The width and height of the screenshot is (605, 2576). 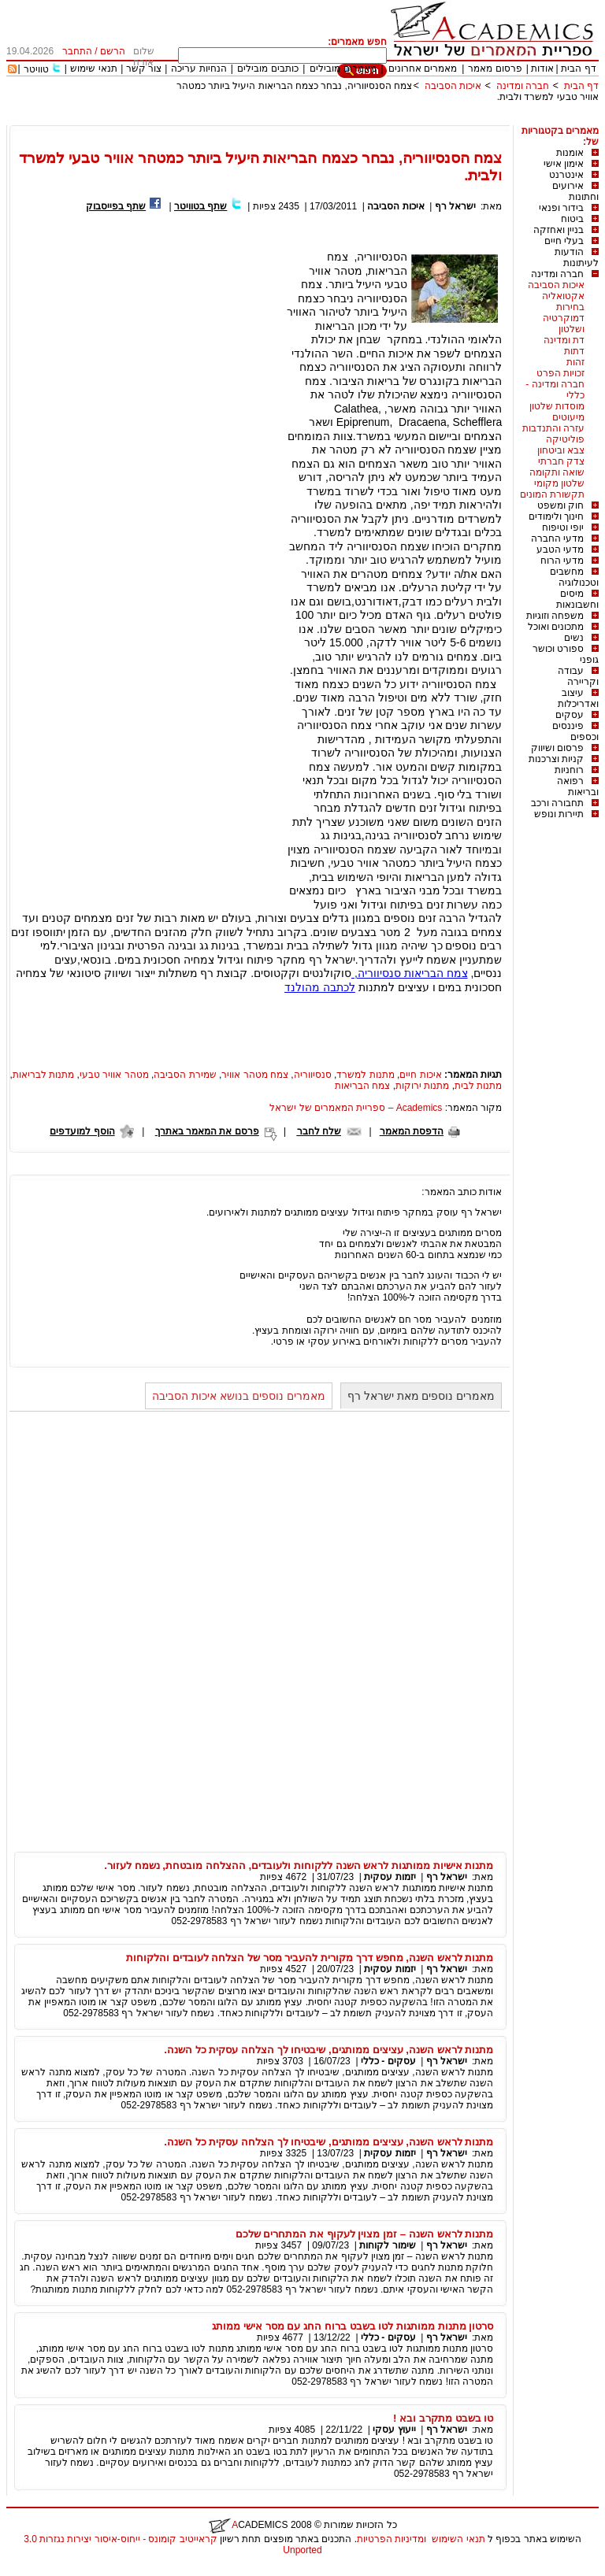 What do you see at coordinates (577, 257) in the screenshot?
I see `הודעות לעיתונות` at bounding box center [577, 257].